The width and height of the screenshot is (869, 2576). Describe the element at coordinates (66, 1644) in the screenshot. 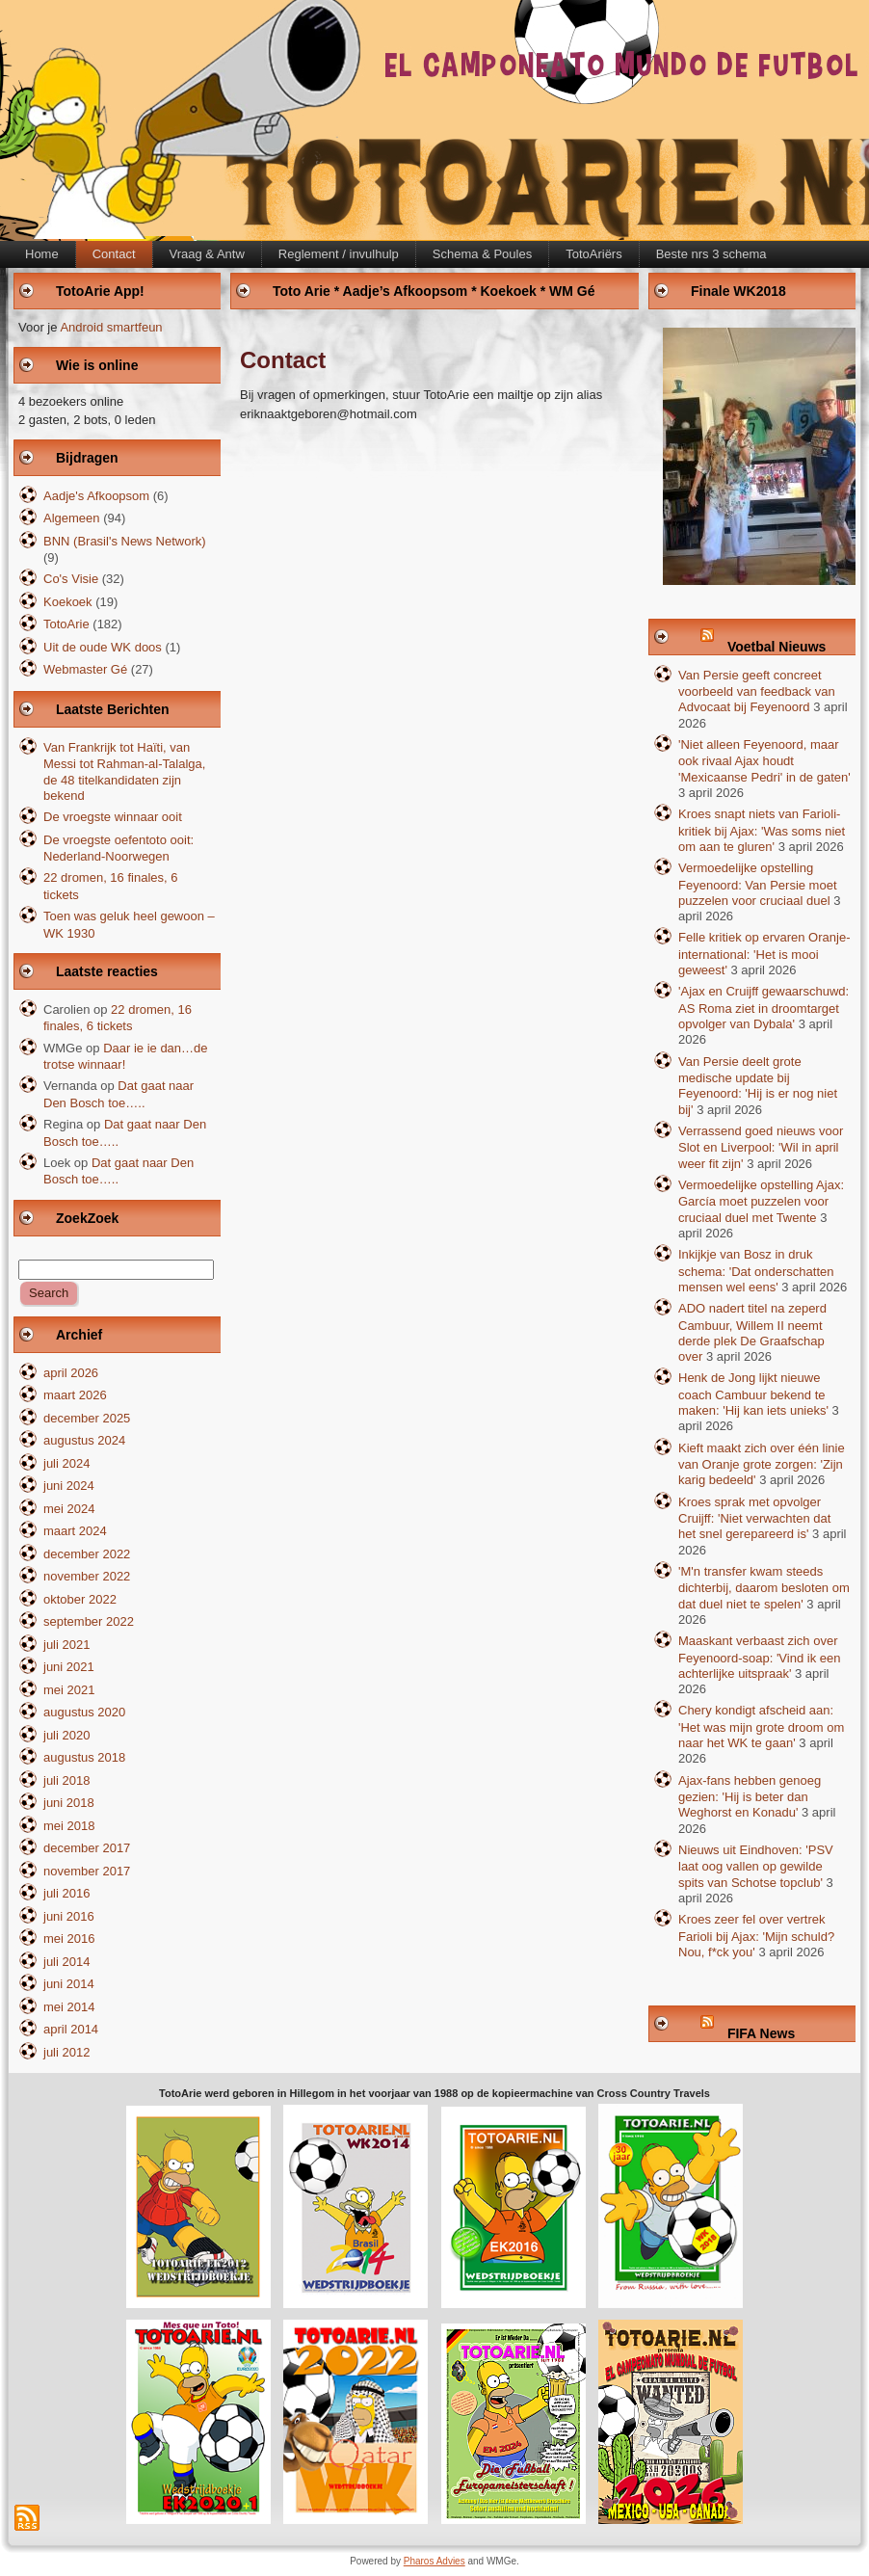

I see `juli 2021` at that location.